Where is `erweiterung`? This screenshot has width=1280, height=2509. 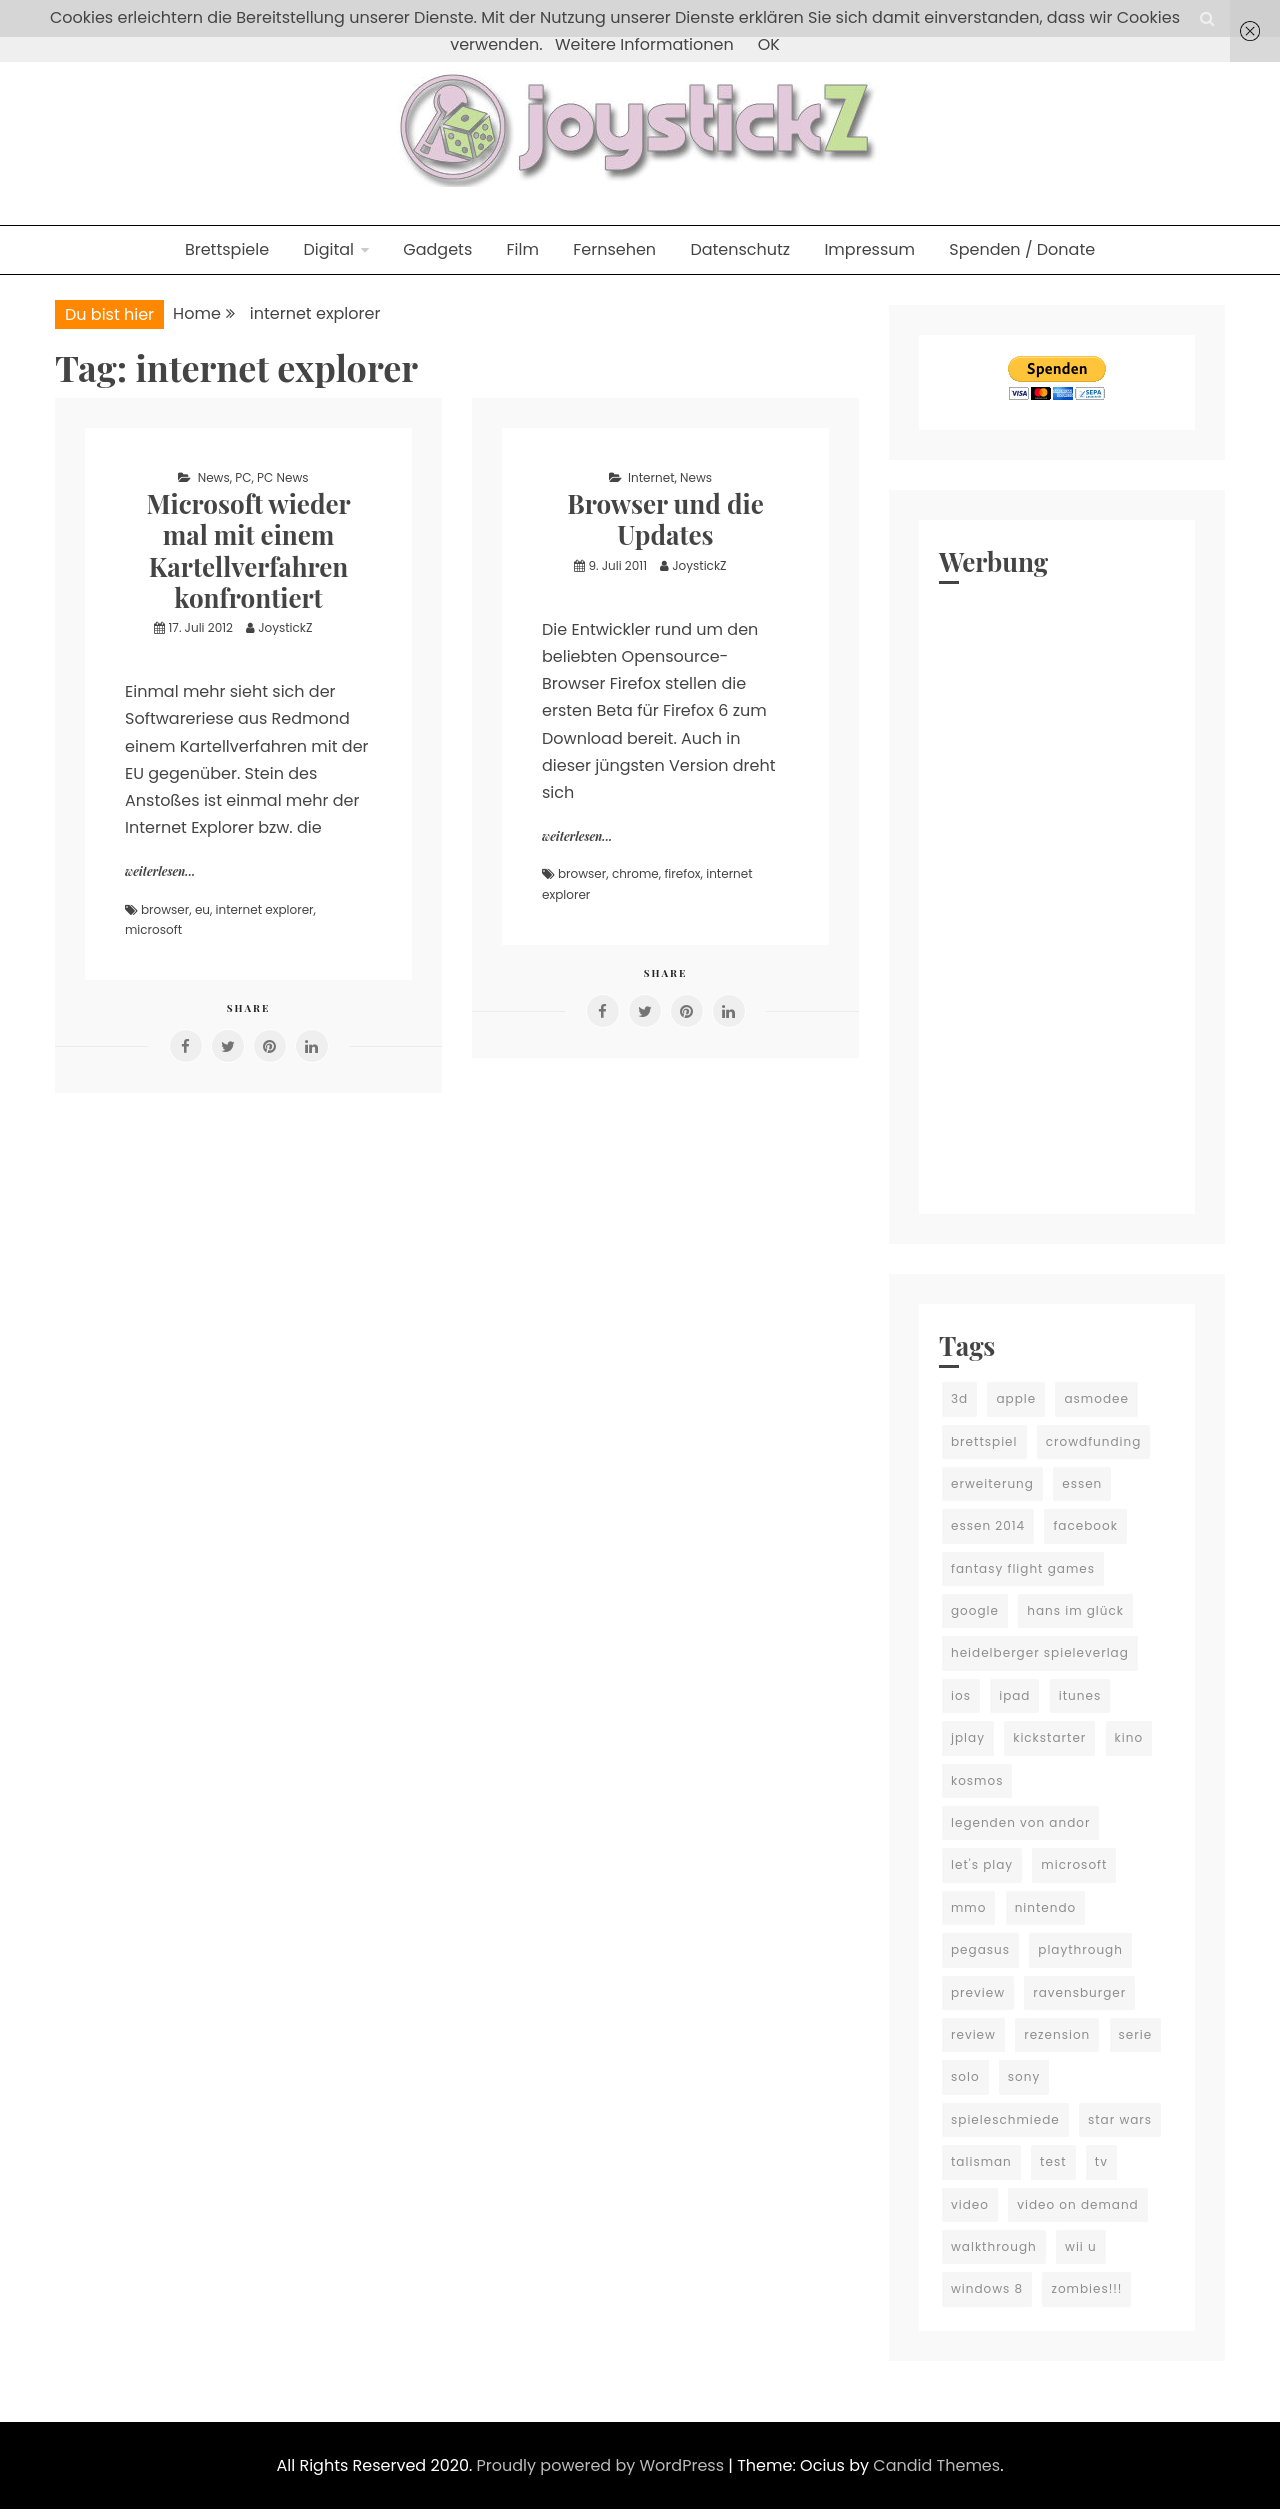 erweiterung is located at coordinates (992, 1483).